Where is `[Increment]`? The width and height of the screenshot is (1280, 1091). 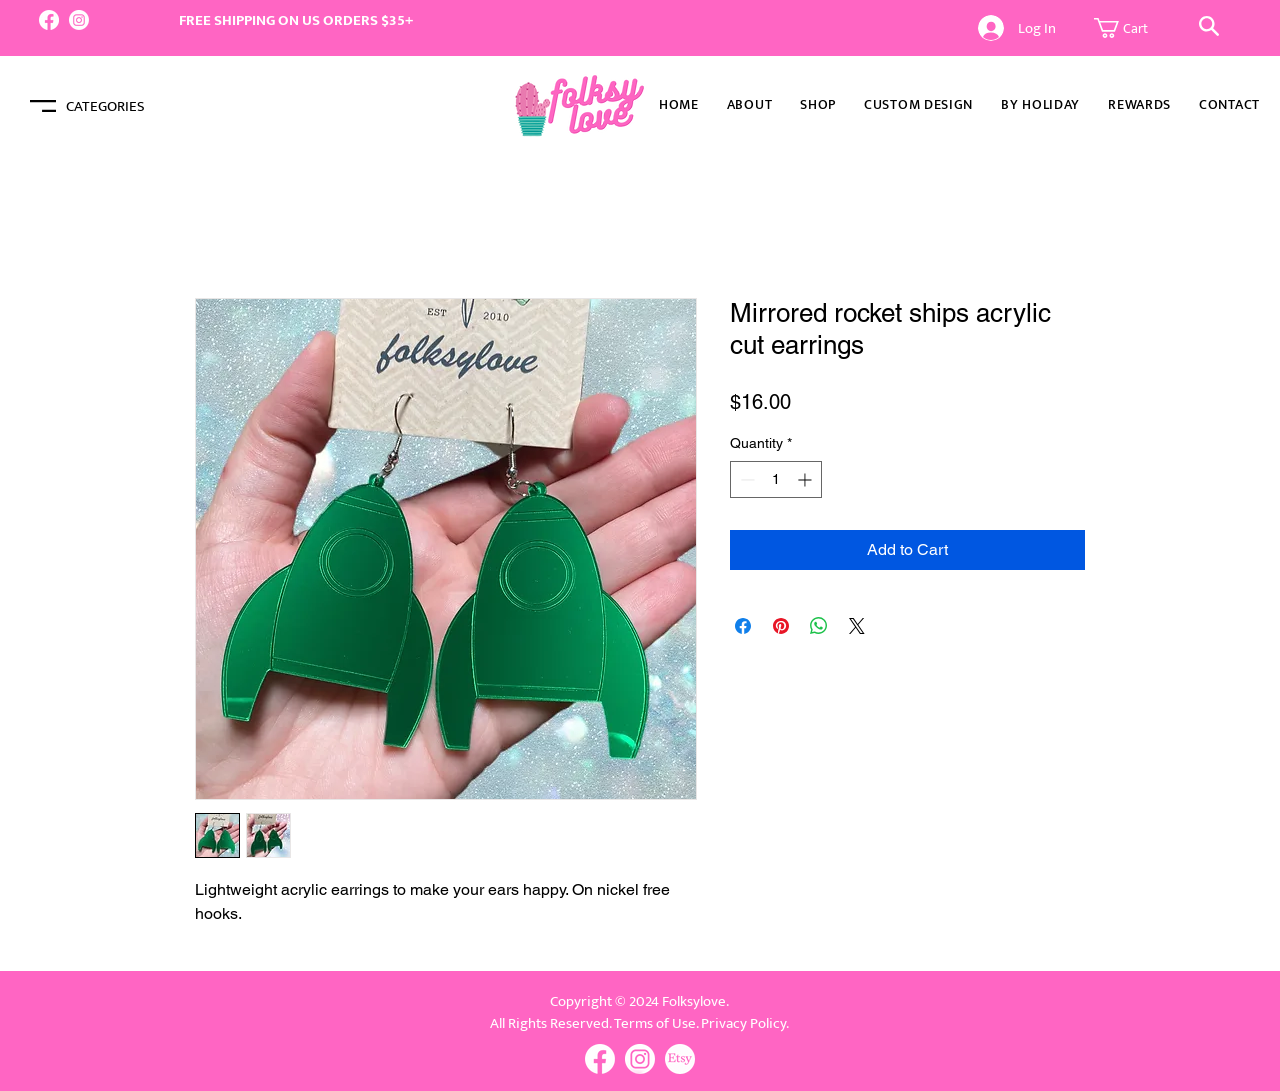 [Increment] is located at coordinates (806, 479).